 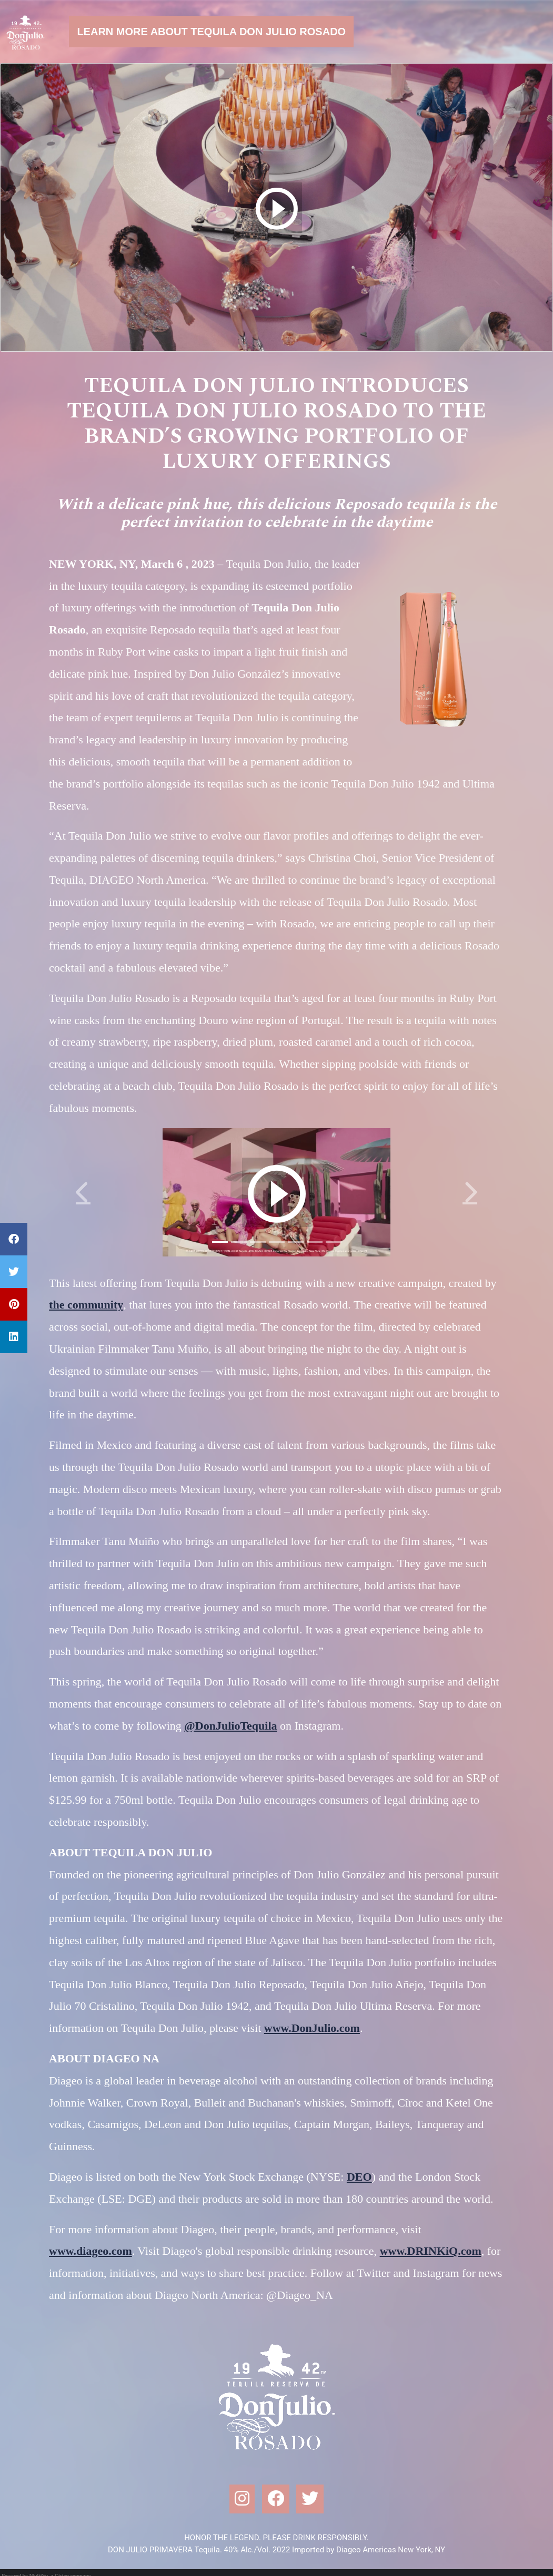 What do you see at coordinates (230, 1725) in the screenshot?
I see `@DonJulioTequila` at bounding box center [230, 1725].